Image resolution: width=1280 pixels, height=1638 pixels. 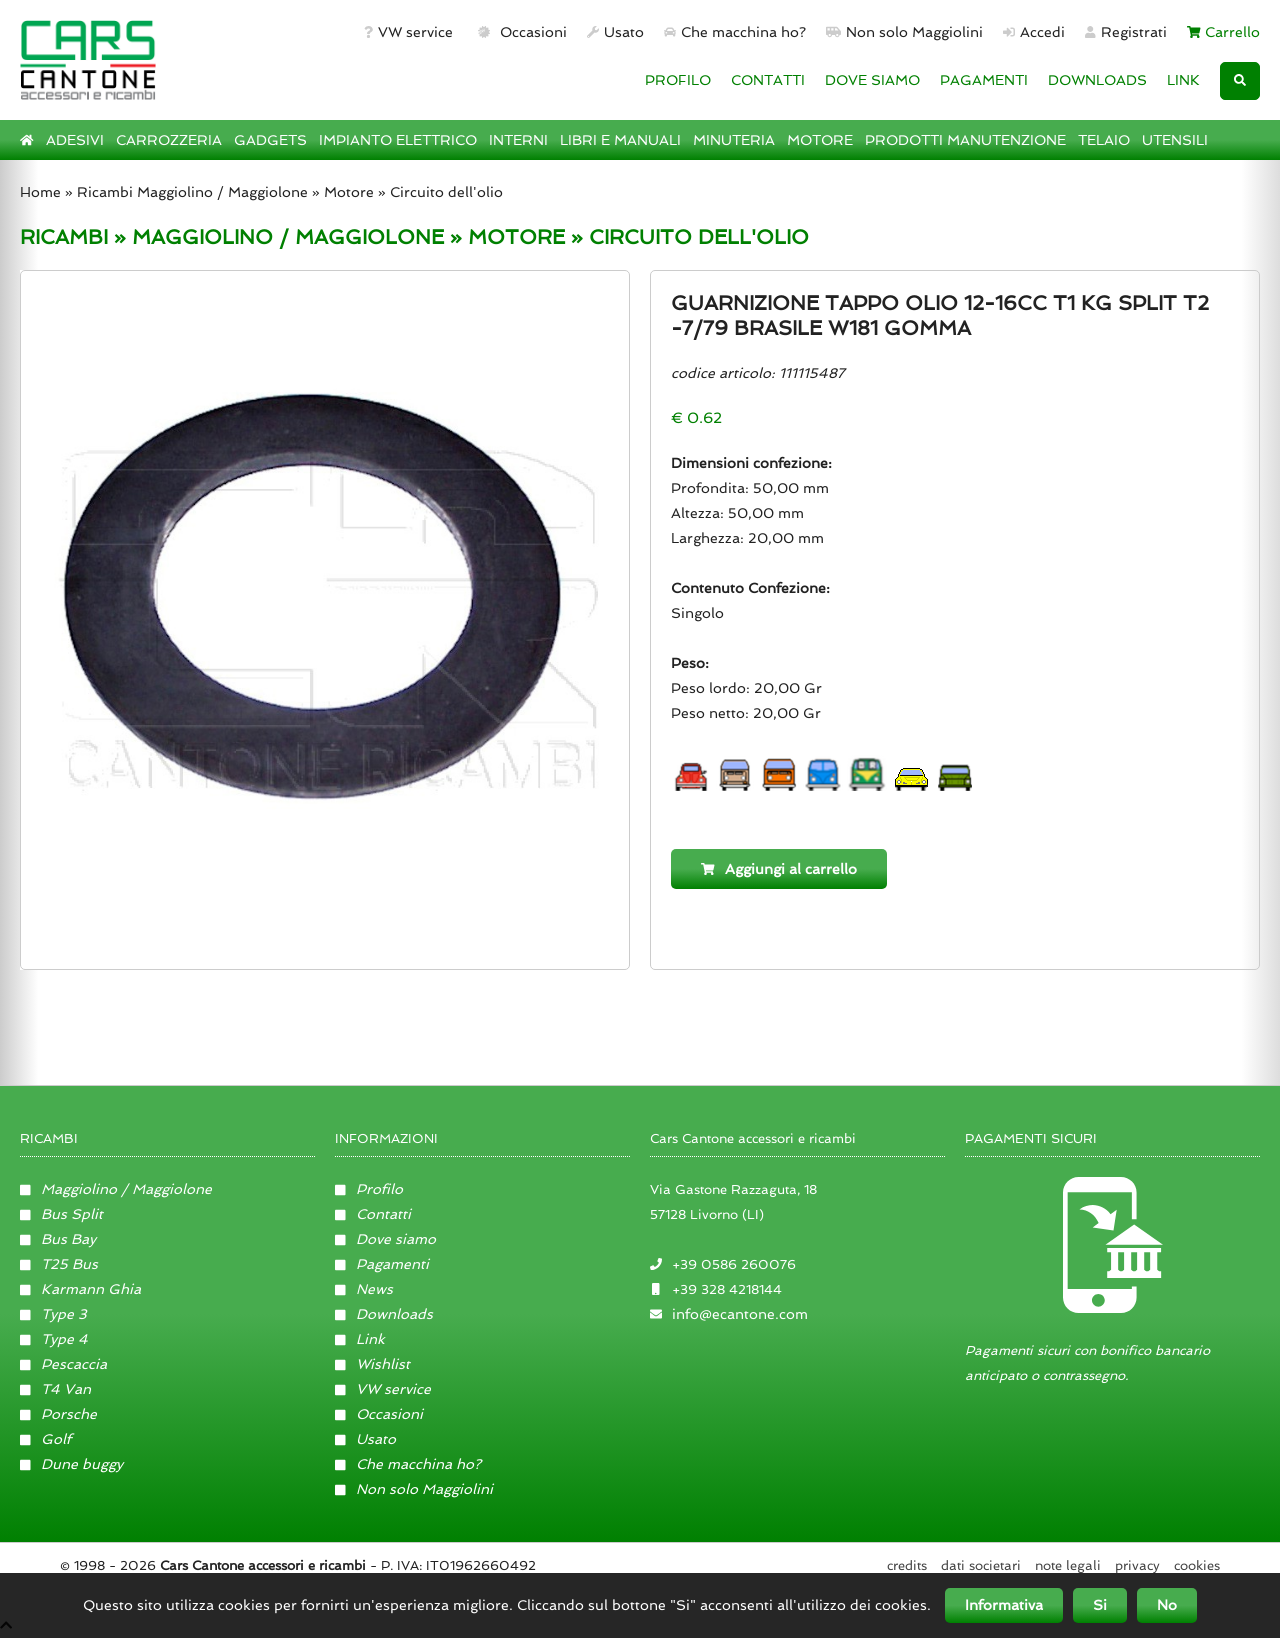 I want to click on Profilo, so click(x=369, y=1189).